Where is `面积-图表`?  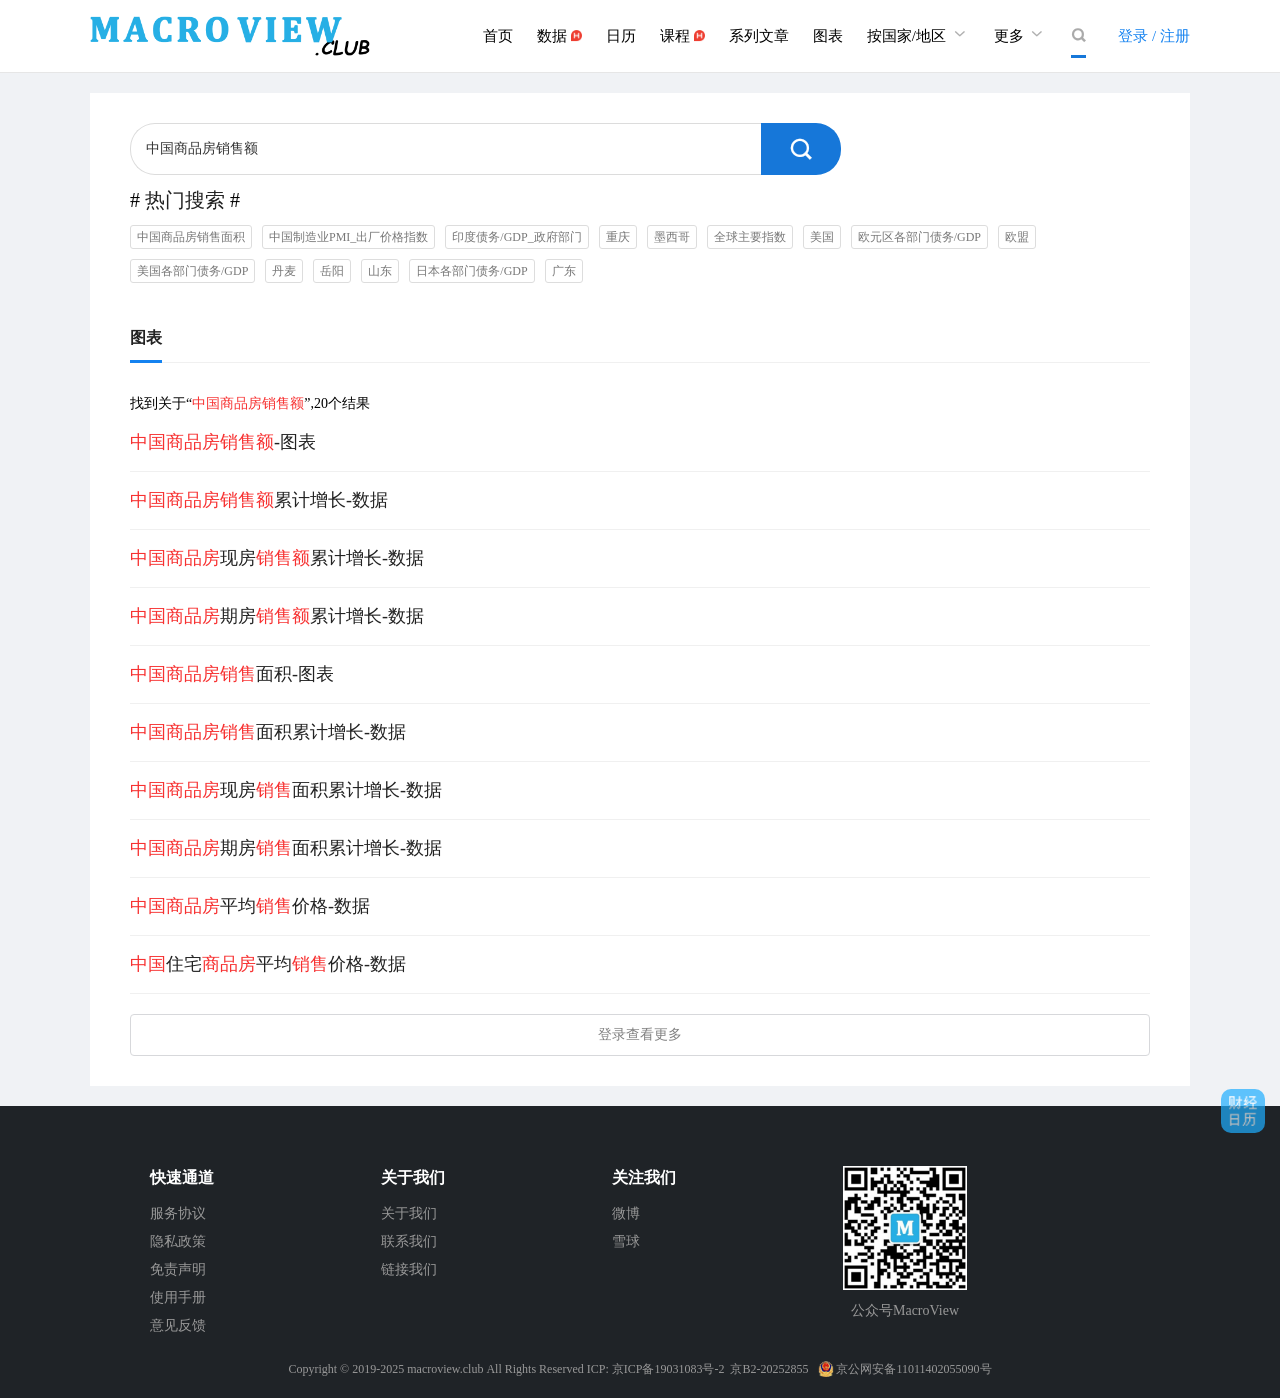
面积-图表 is located at coordinates (232, 674).